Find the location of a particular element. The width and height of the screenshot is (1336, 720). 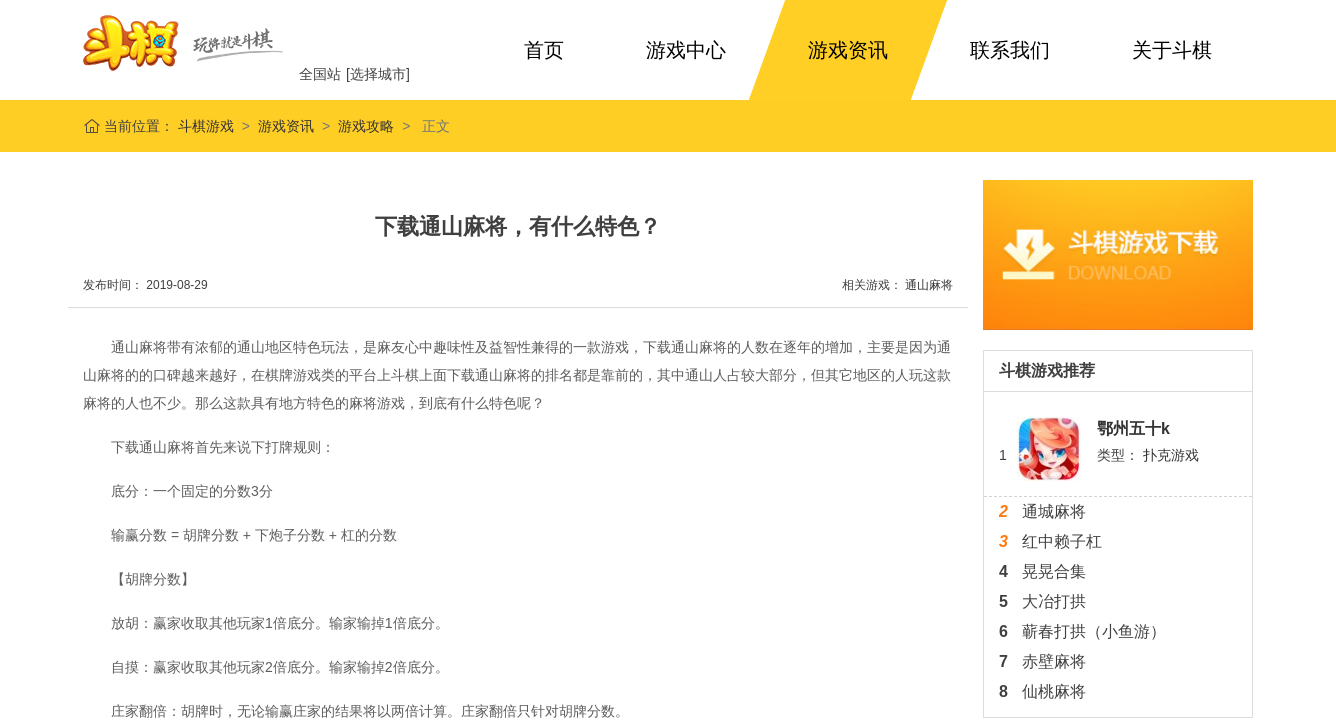

首页 is located at coordinates (544, 50).